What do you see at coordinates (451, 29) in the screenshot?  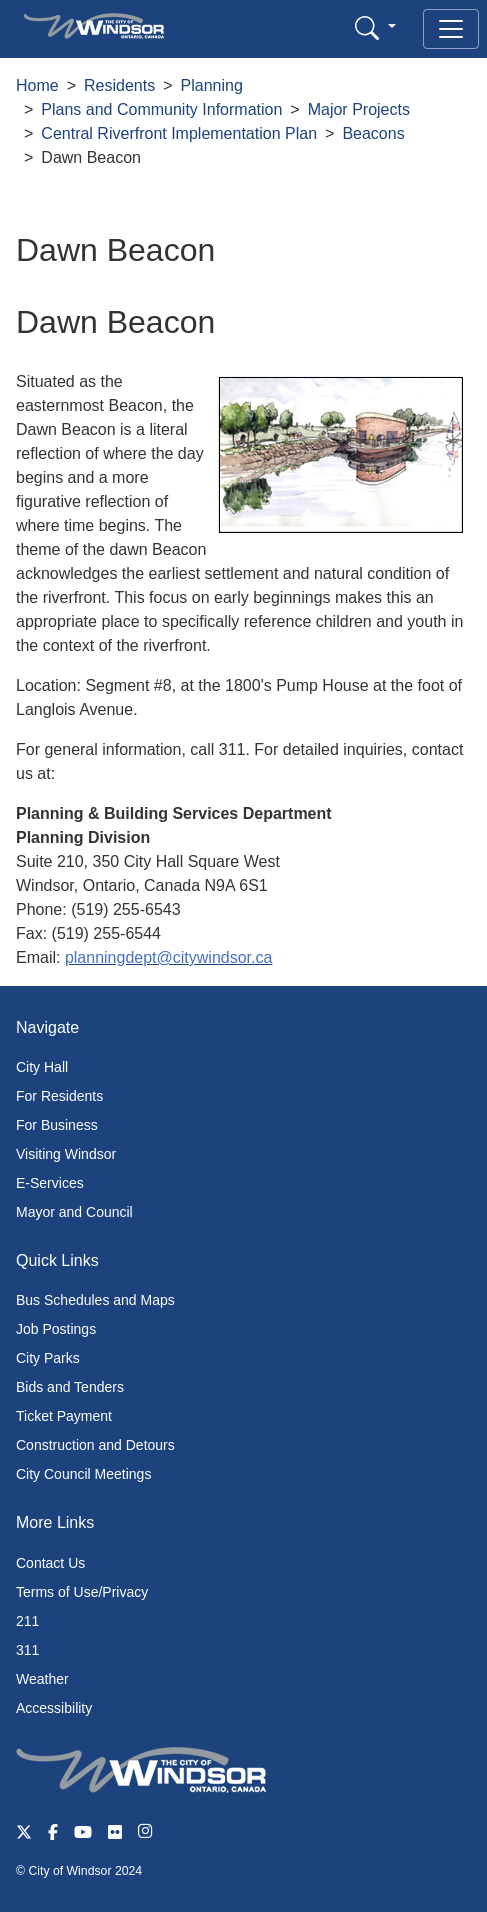 I see `[Toggle navigation]` at bounding box center [451, 29].